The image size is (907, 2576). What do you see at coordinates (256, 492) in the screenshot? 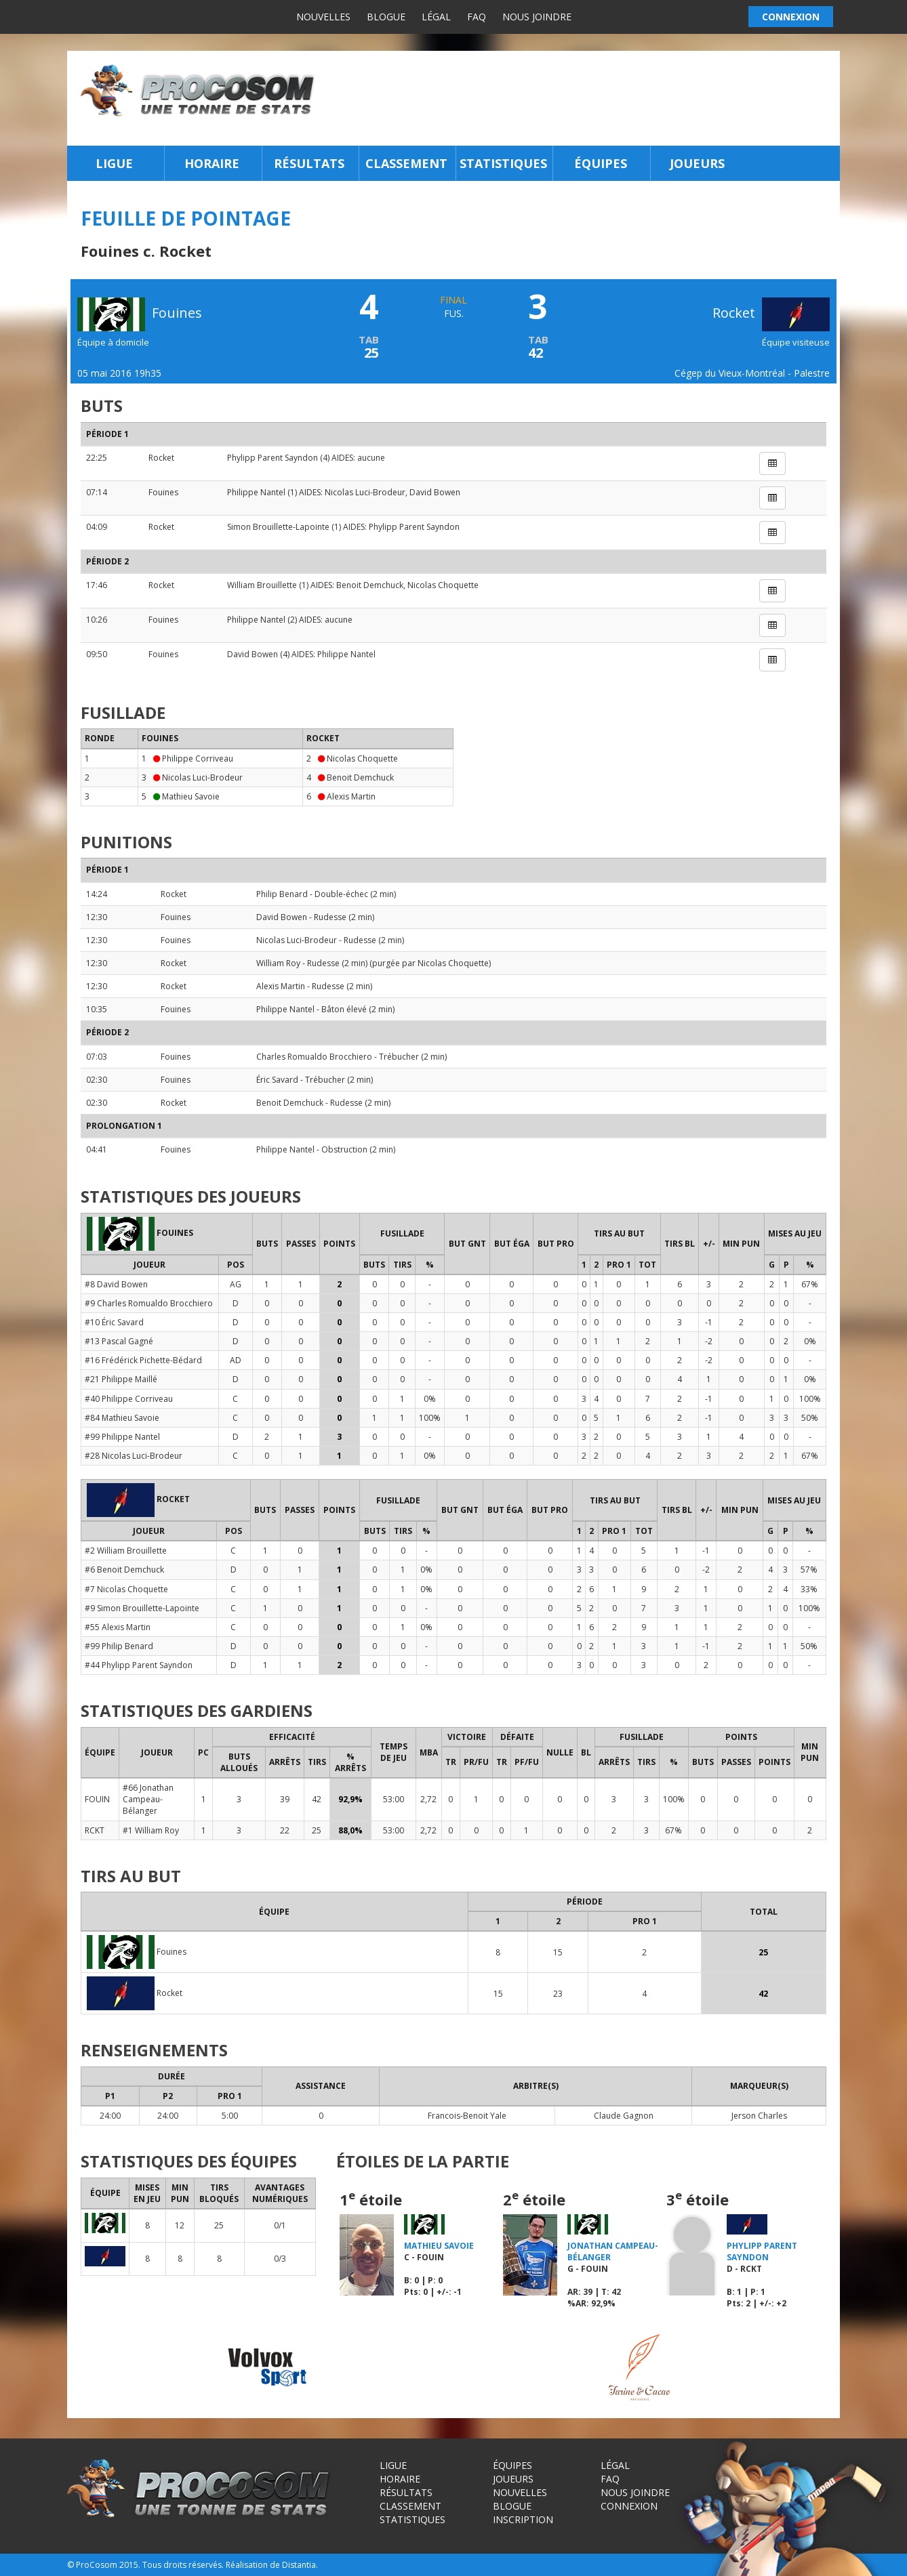
I see `Philippe Nantel` at bounding box center [256, 492].